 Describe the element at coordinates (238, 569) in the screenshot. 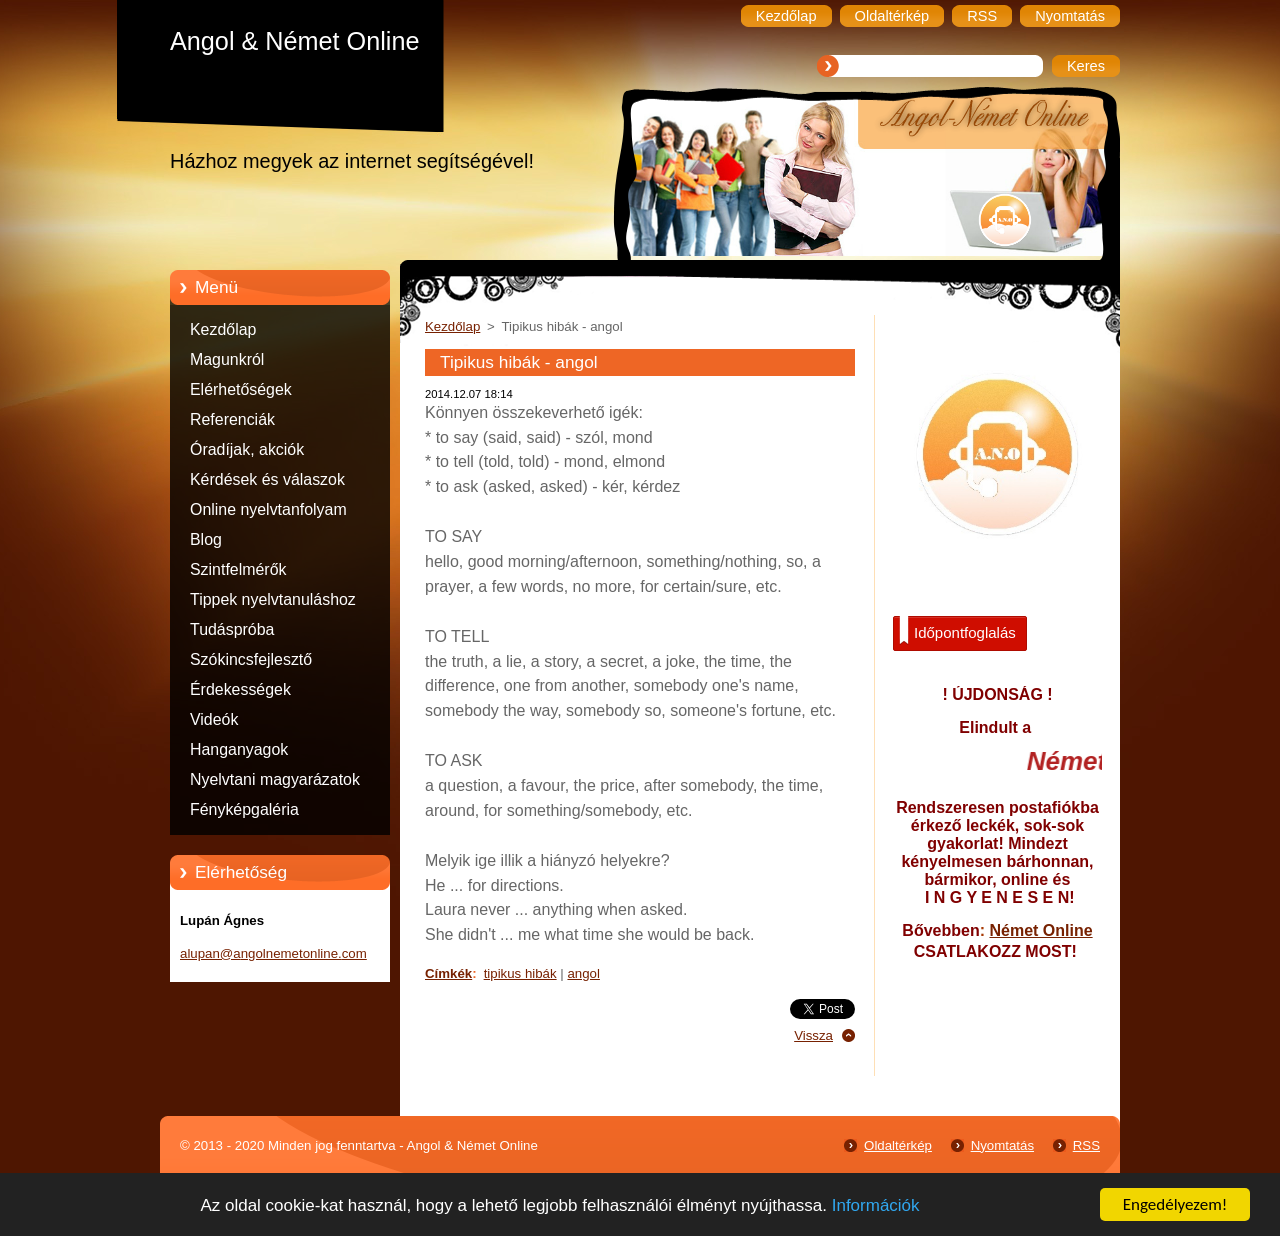

I see `Szintfelmérők` at that location.